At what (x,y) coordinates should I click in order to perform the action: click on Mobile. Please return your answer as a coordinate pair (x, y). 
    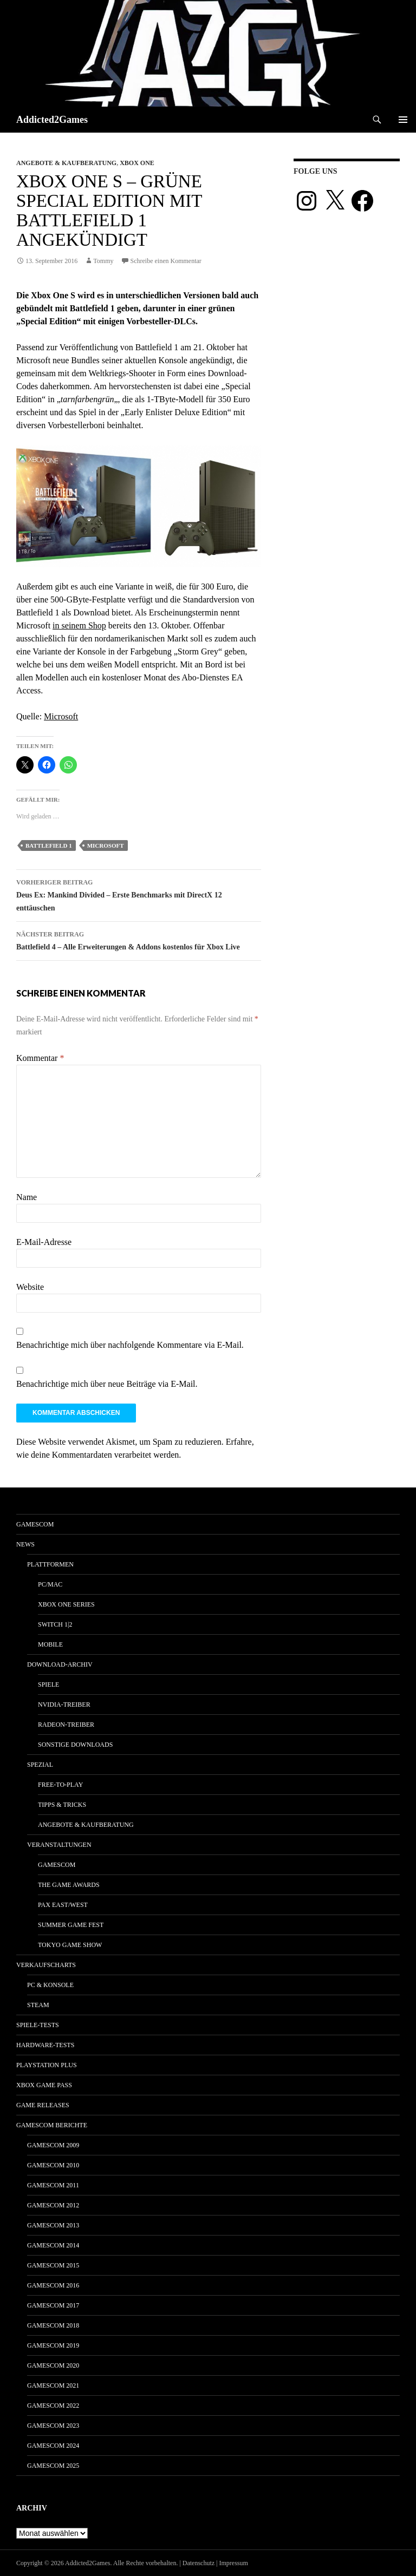
    Looking at the image, I should click on (50, 1644).